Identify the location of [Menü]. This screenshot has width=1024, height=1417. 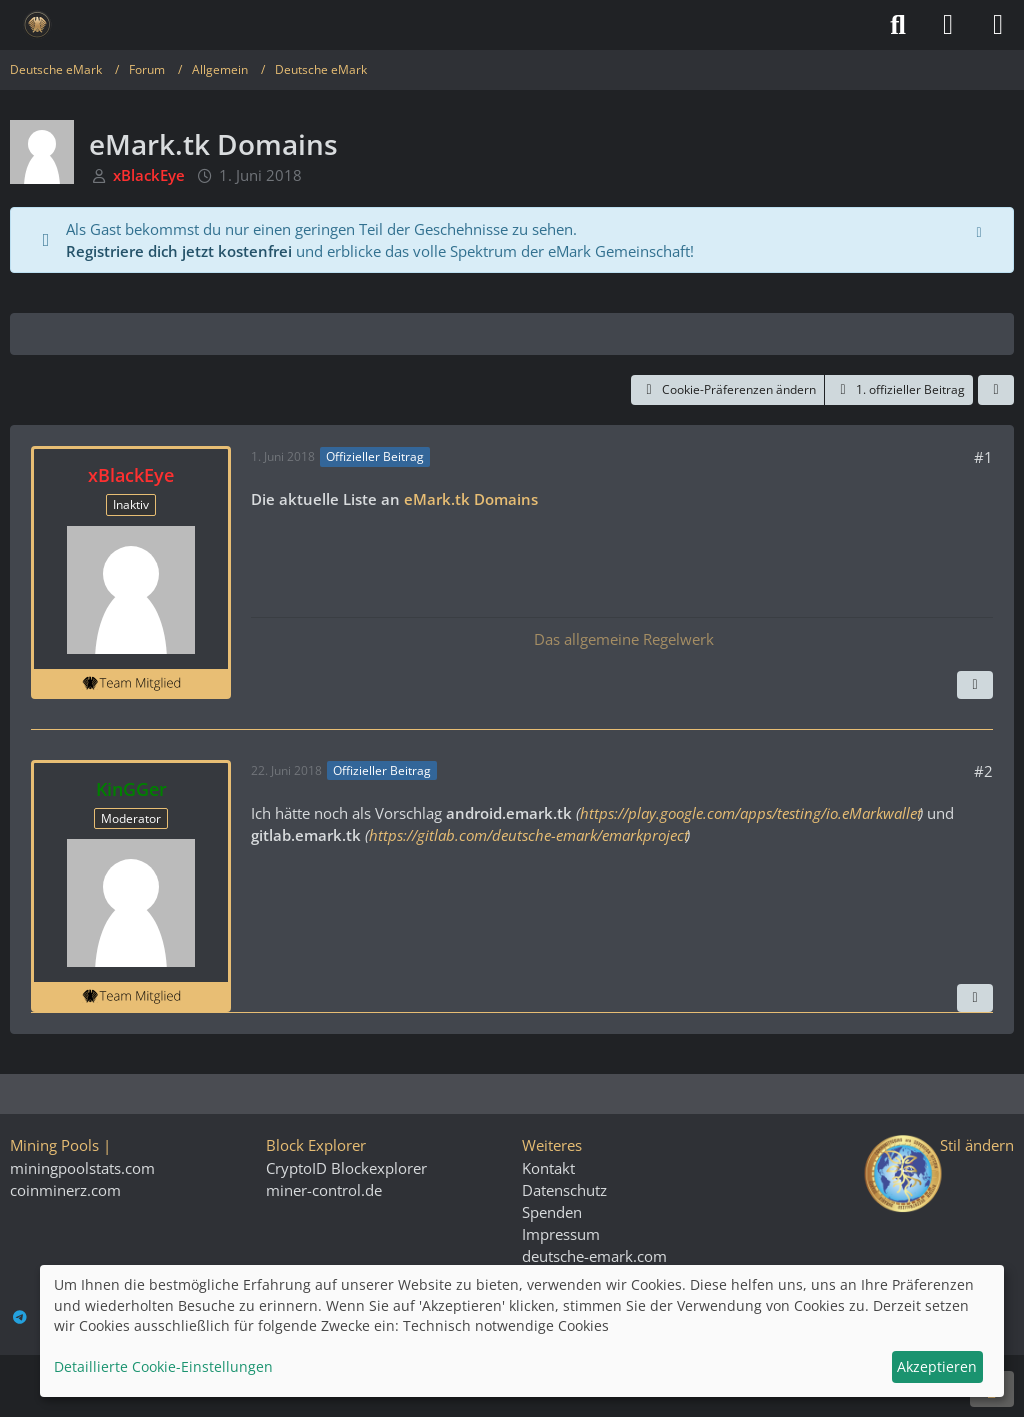
(998, 25).